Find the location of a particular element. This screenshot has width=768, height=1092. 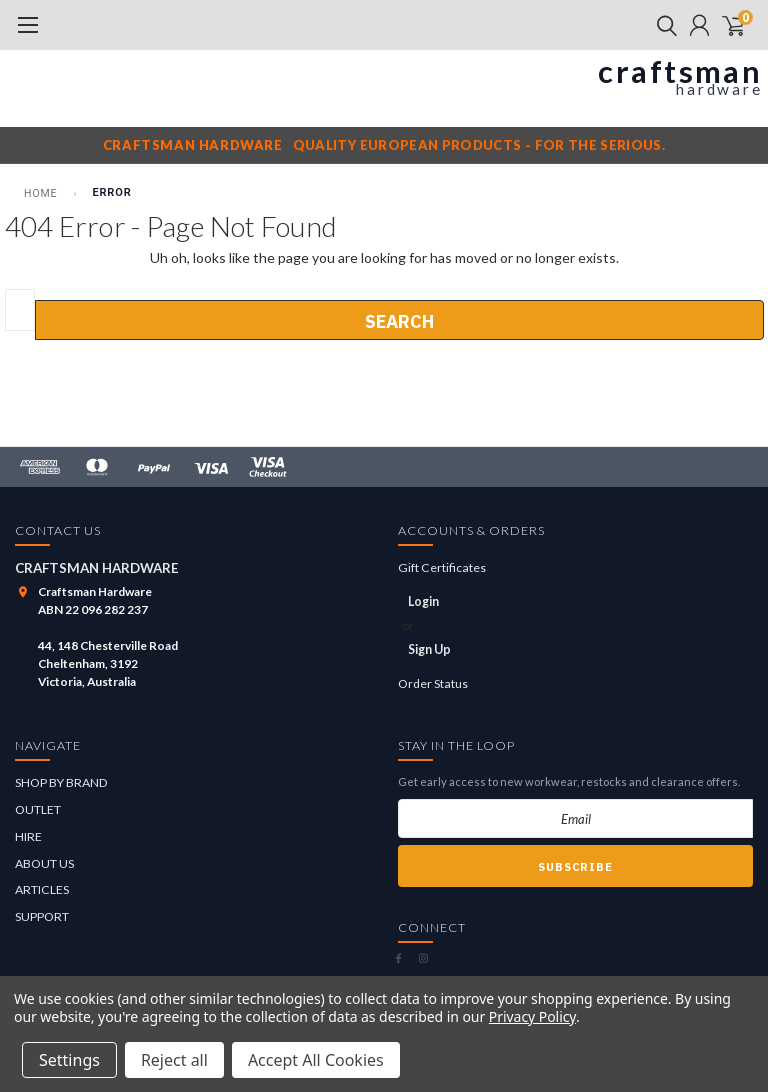

Subscribe is located at coordinates (575, 867).